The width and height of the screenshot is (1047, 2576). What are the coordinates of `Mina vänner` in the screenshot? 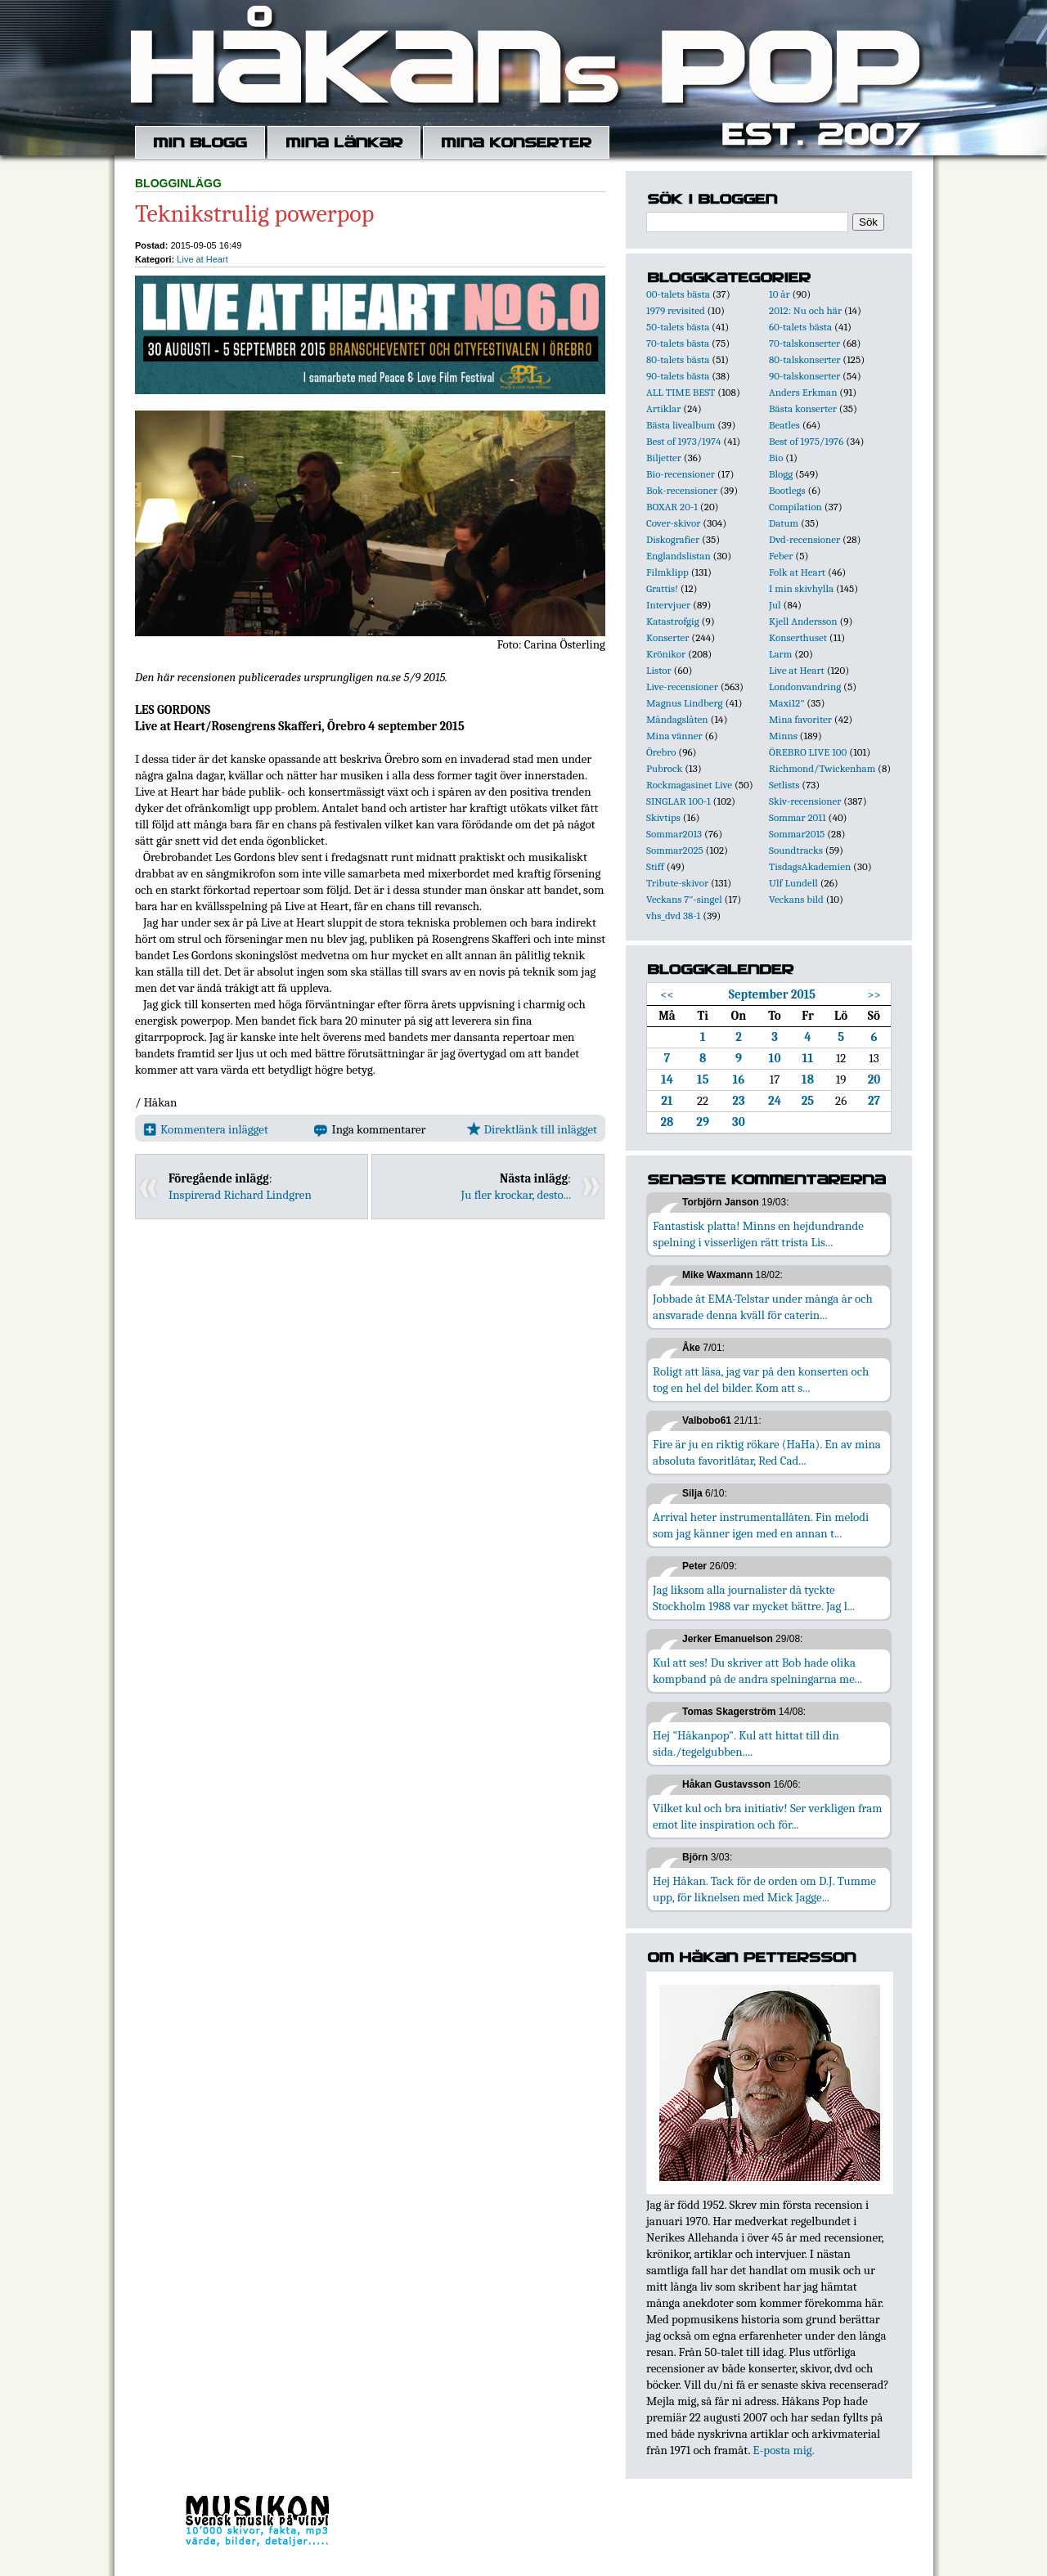 It's located at (674, 735).